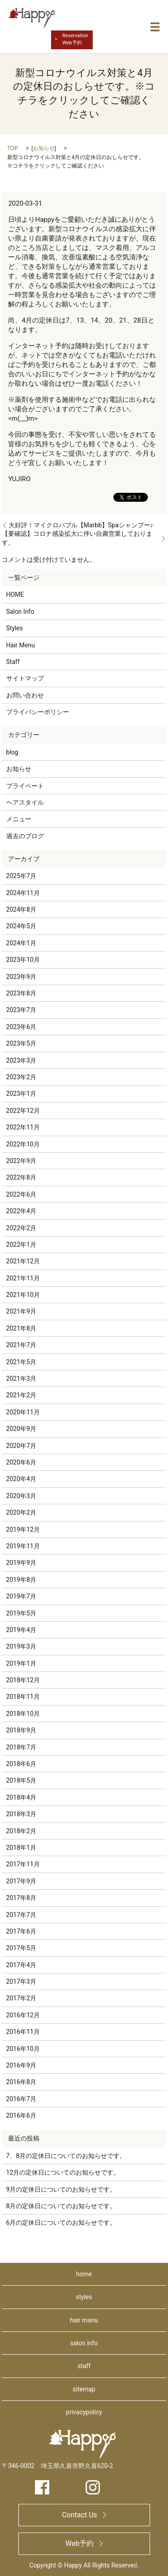 The image size is (168, 2576). What do you see at coordinates (21, 1026) in the screenshot?
I see `2023年6月` at bounding box center [21, 1026].